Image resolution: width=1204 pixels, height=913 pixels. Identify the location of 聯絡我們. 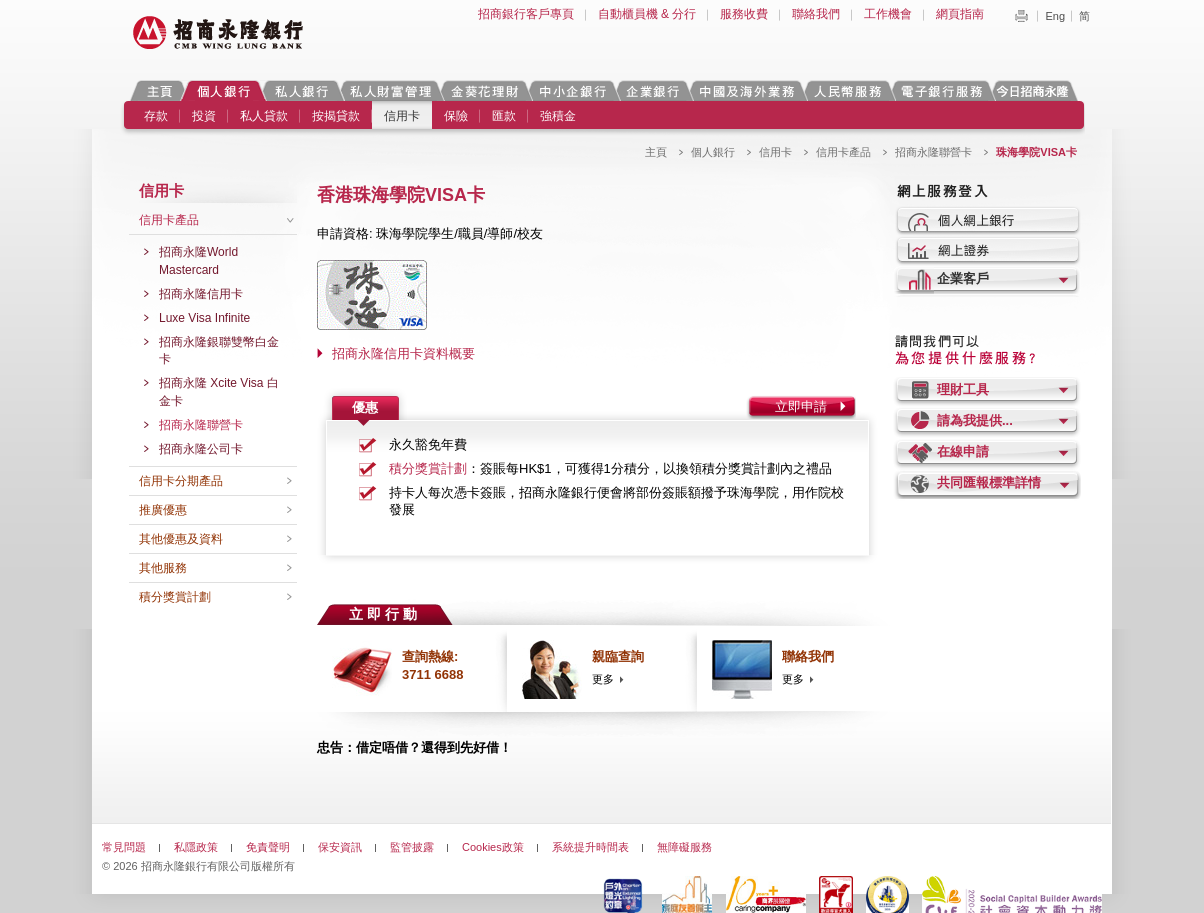
(816, 14).